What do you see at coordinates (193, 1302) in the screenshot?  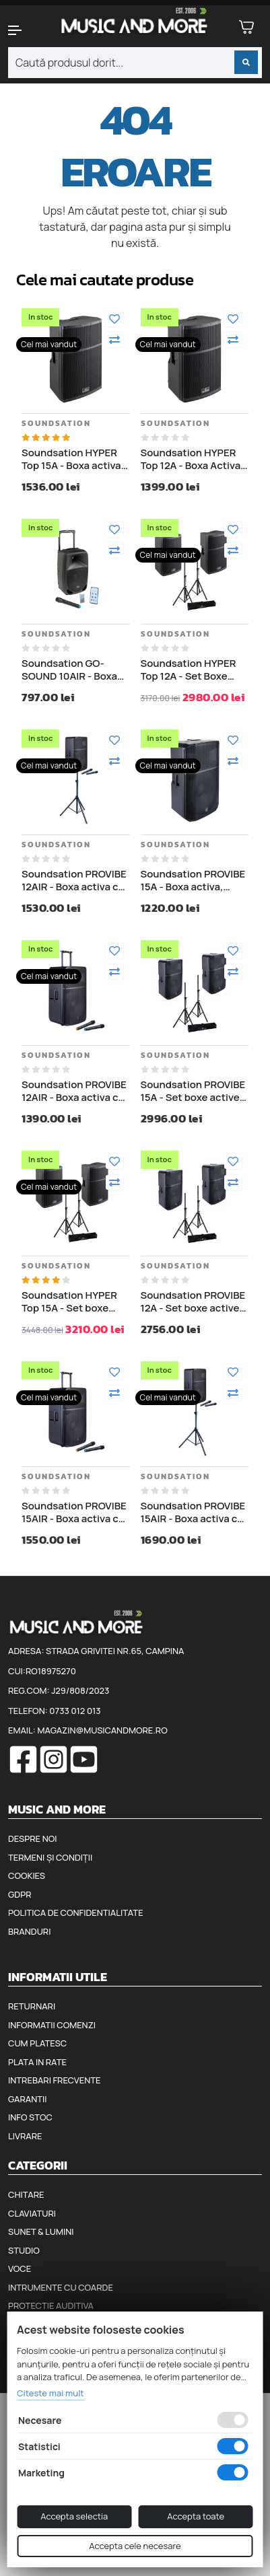 I see `Soundsation PROVIBE 12A - Set boxe active si stative, 2 x 880W (putere muzicala)` at bounding box center [193, 1302].